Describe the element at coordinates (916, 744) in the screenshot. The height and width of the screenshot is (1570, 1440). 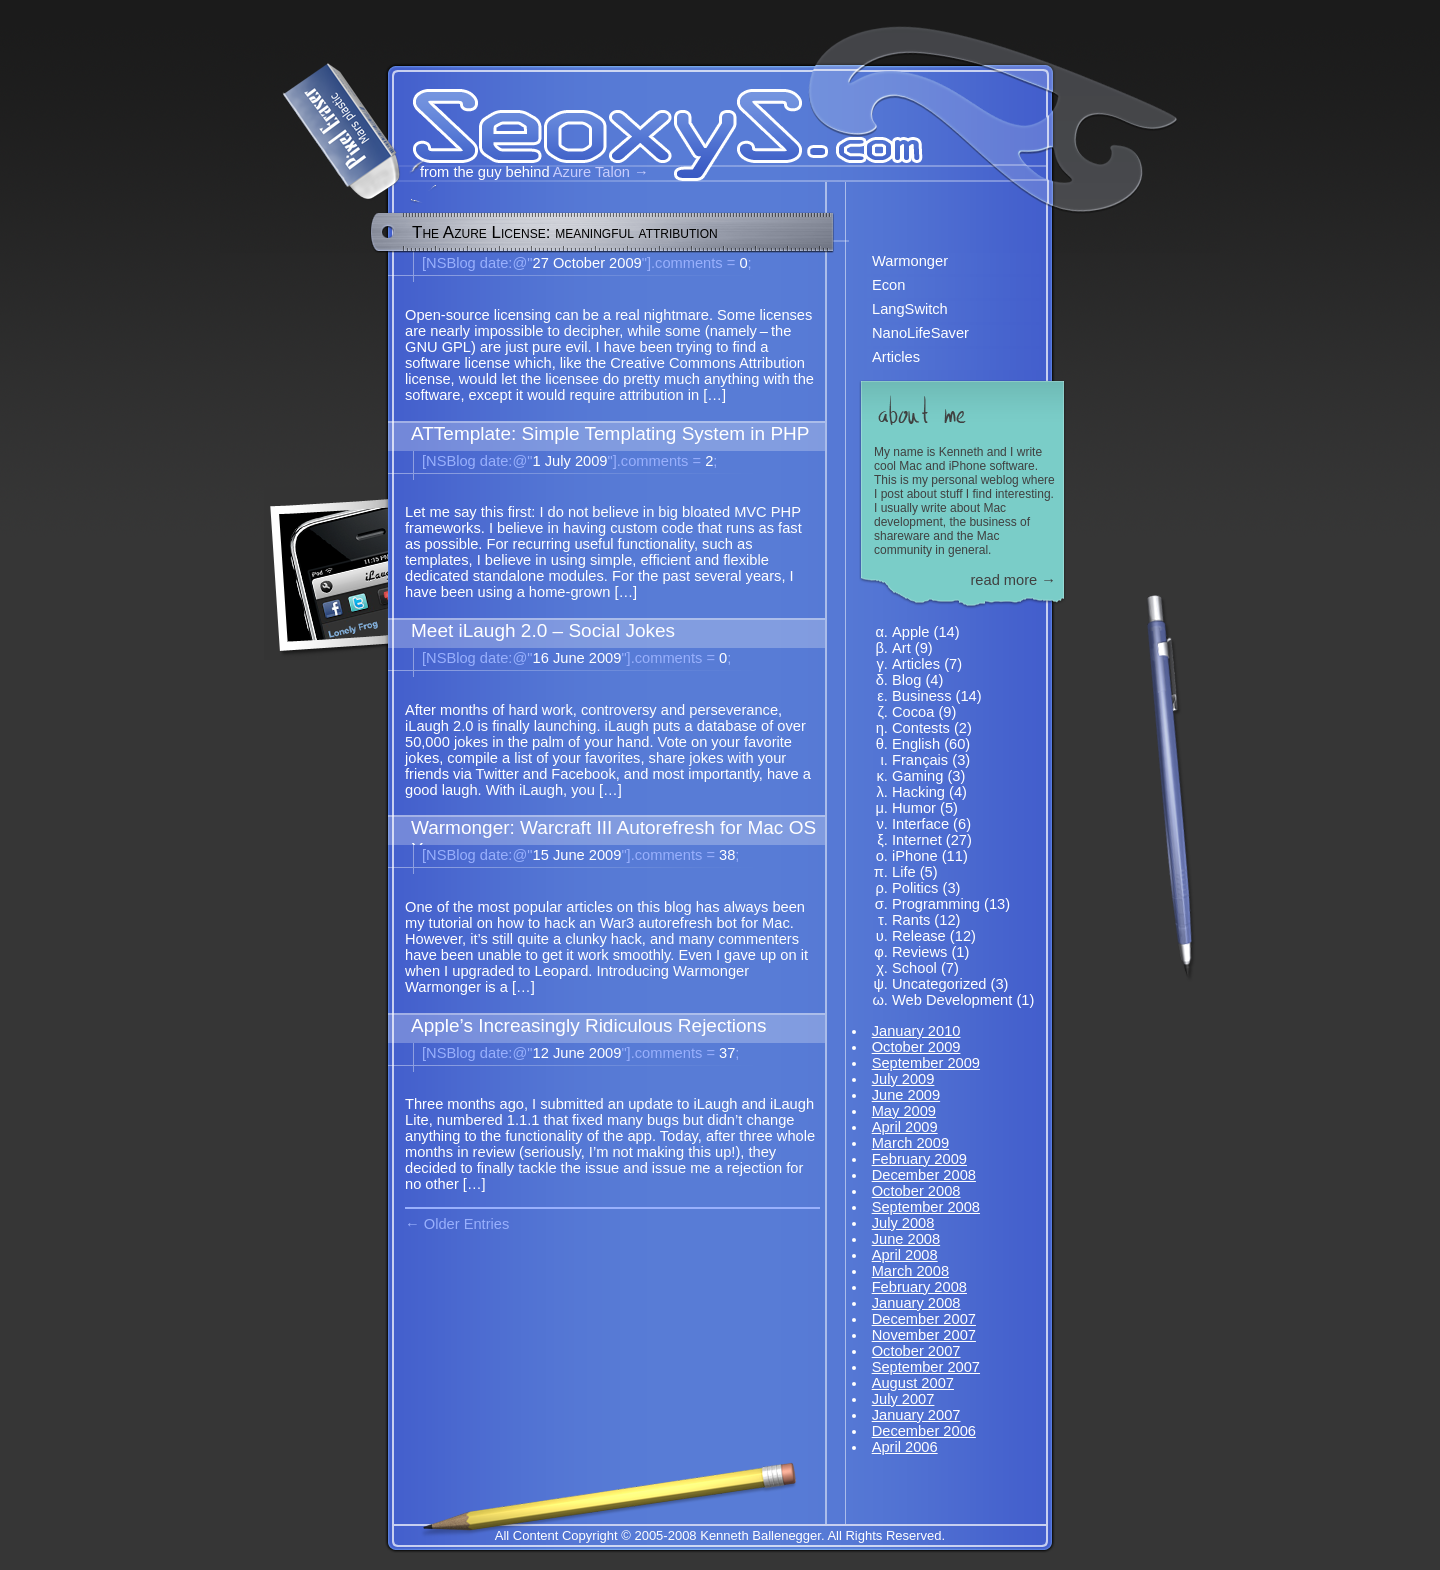
I see `English` at that location.